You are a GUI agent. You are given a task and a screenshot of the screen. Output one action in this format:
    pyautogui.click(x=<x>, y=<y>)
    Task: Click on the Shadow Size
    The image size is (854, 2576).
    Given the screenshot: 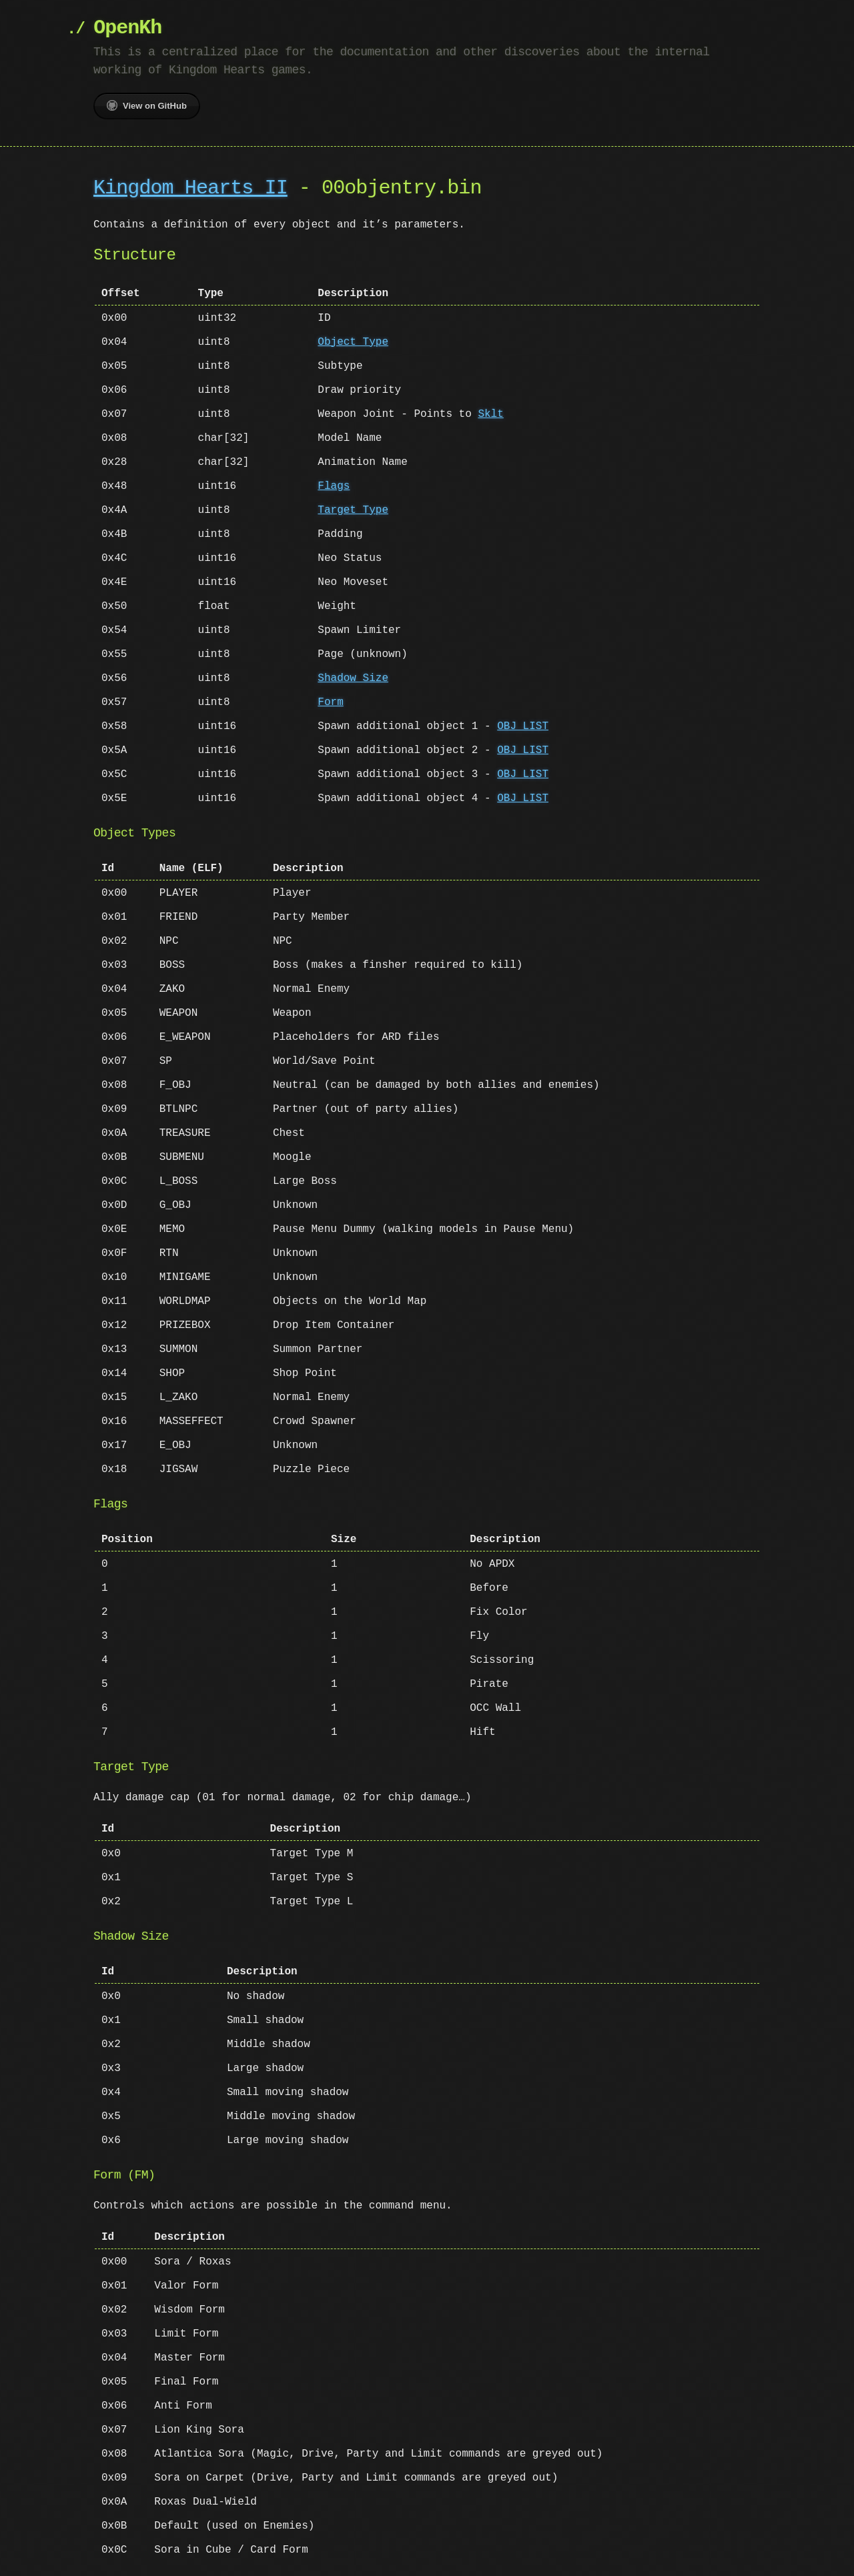 What is the action you would take?
    pyautogui.click(x=353, y=678)
    